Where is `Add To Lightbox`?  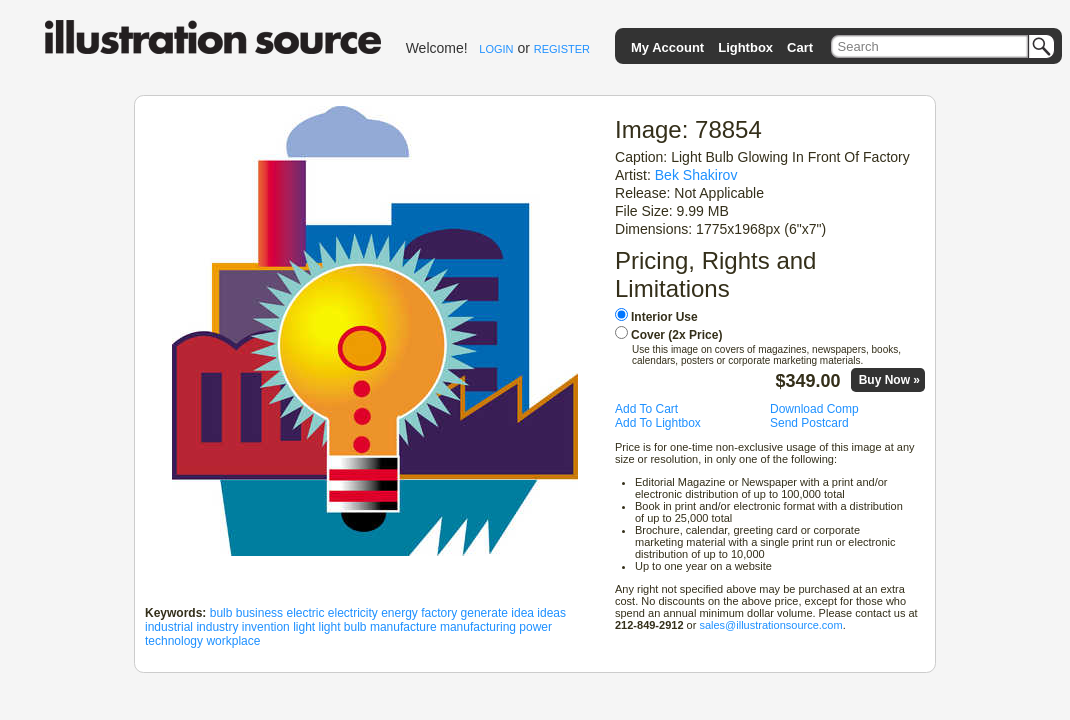
Add To Lightbox is located at coordinates (658, 423).